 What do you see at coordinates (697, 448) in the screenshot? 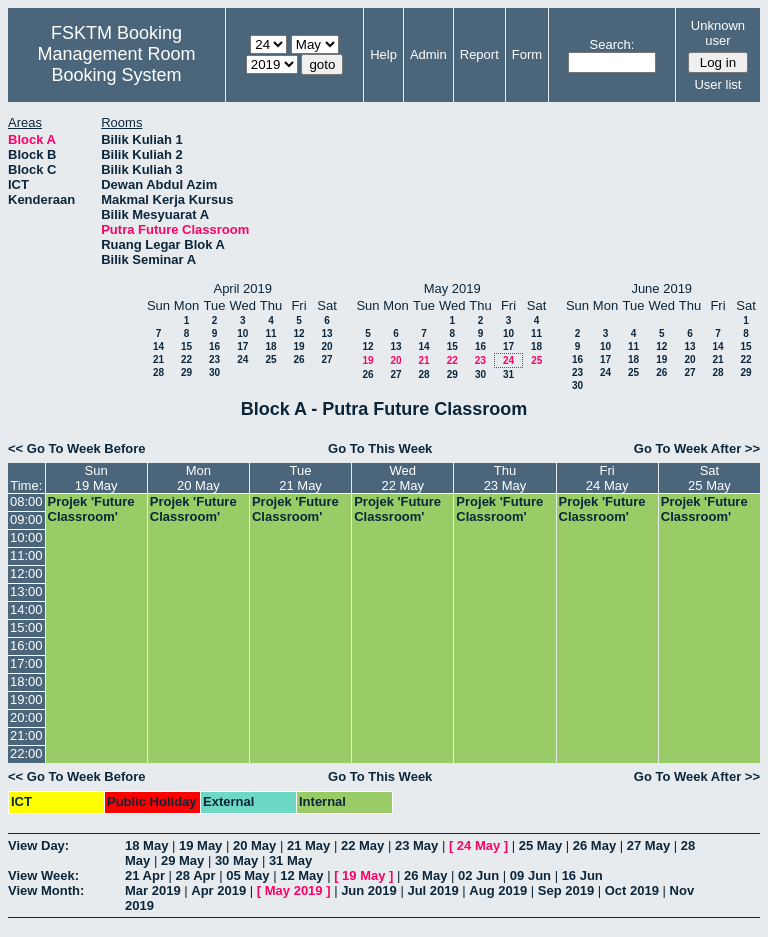
I see `Go To Week After >>` at bounding box center [697, 448].